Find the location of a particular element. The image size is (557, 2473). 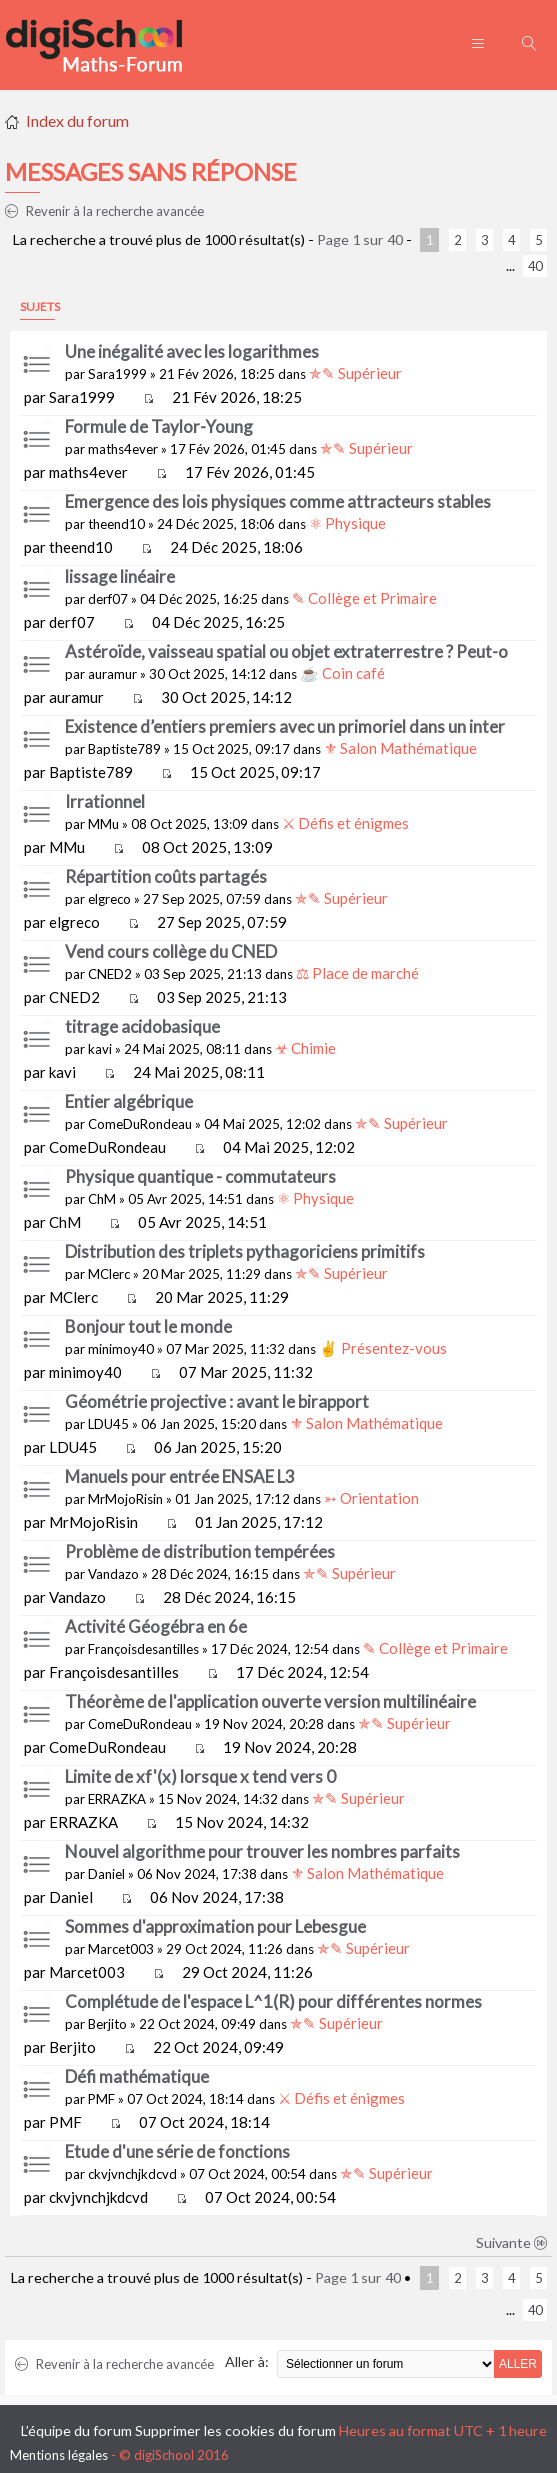

theend10 is located at coordinates (116, 524).